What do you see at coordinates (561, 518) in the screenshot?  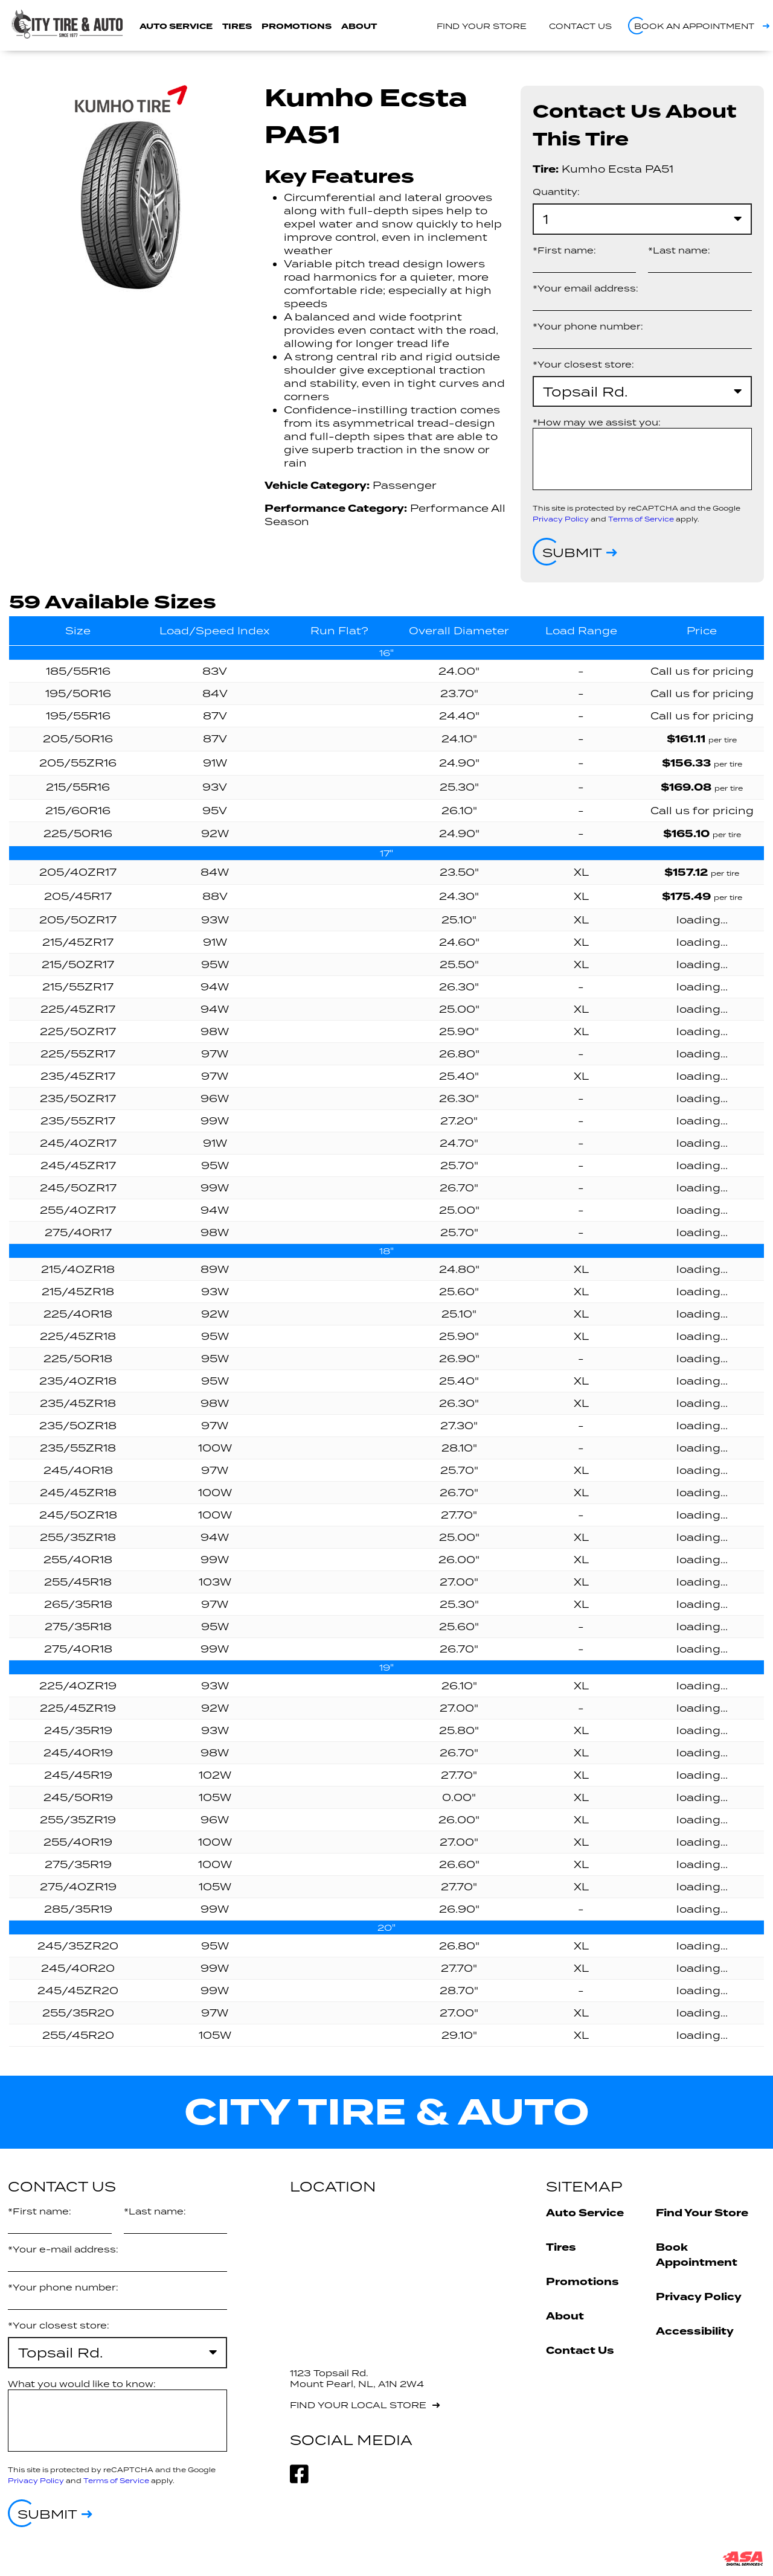 I see `Privacy Policy` at bounding box center [561, 518].